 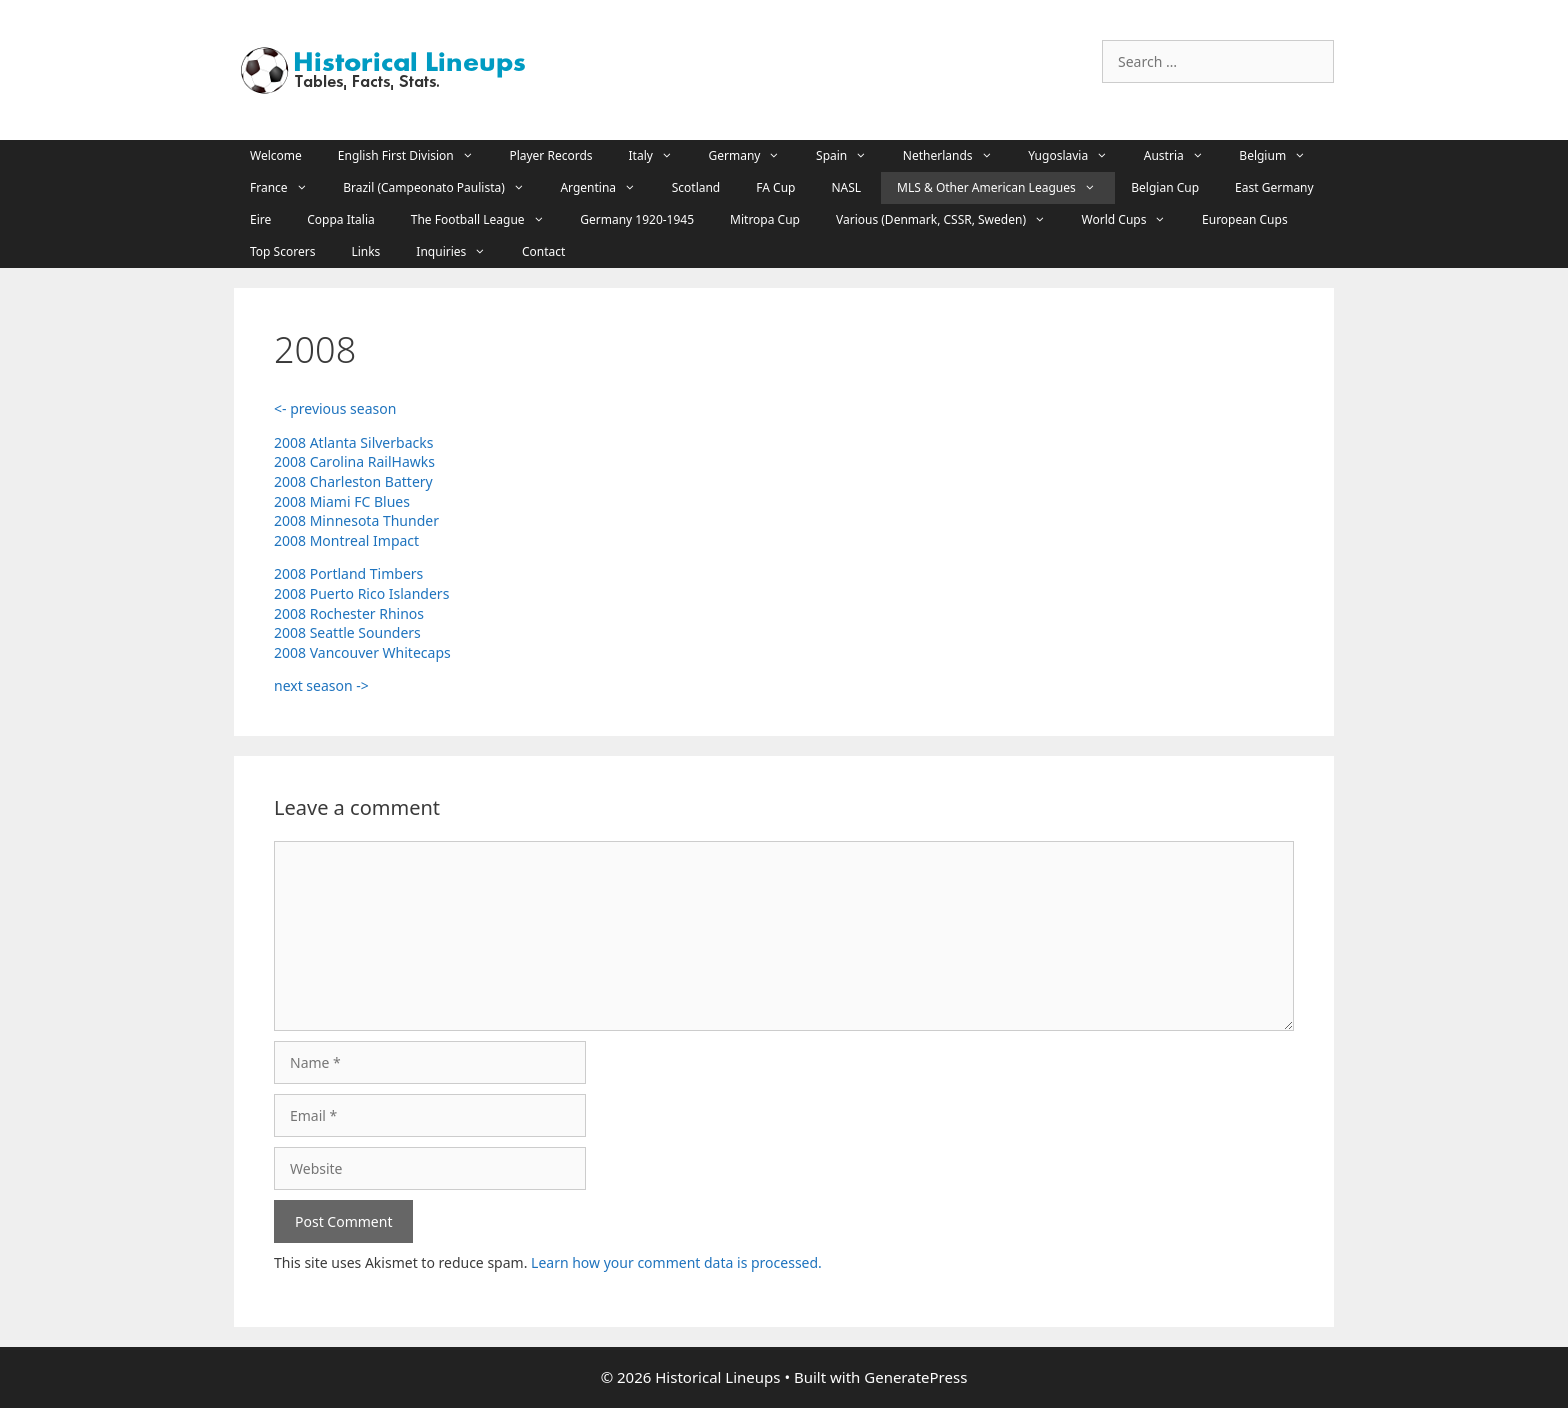 I want to click on Brazil (Campeonato Paulista), so click(x=443, y=188).